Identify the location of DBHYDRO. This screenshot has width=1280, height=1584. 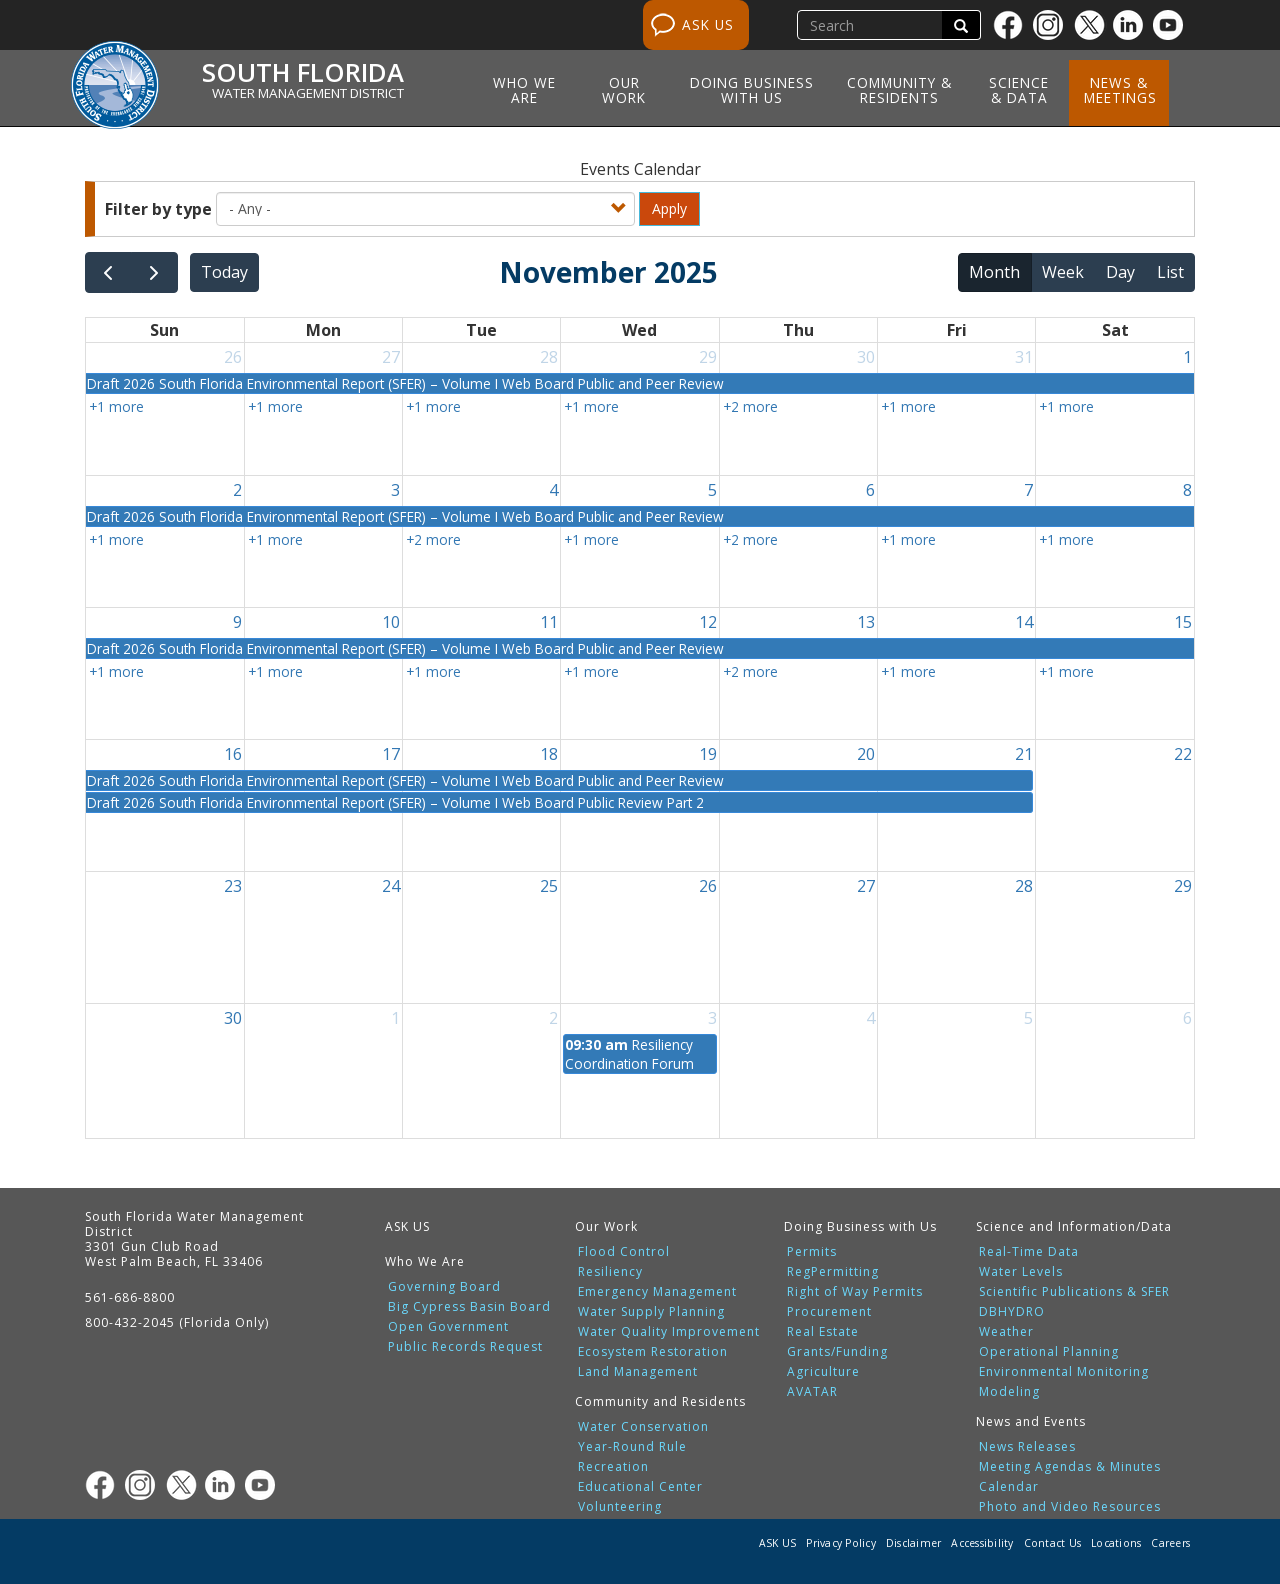
(1012, 1312).